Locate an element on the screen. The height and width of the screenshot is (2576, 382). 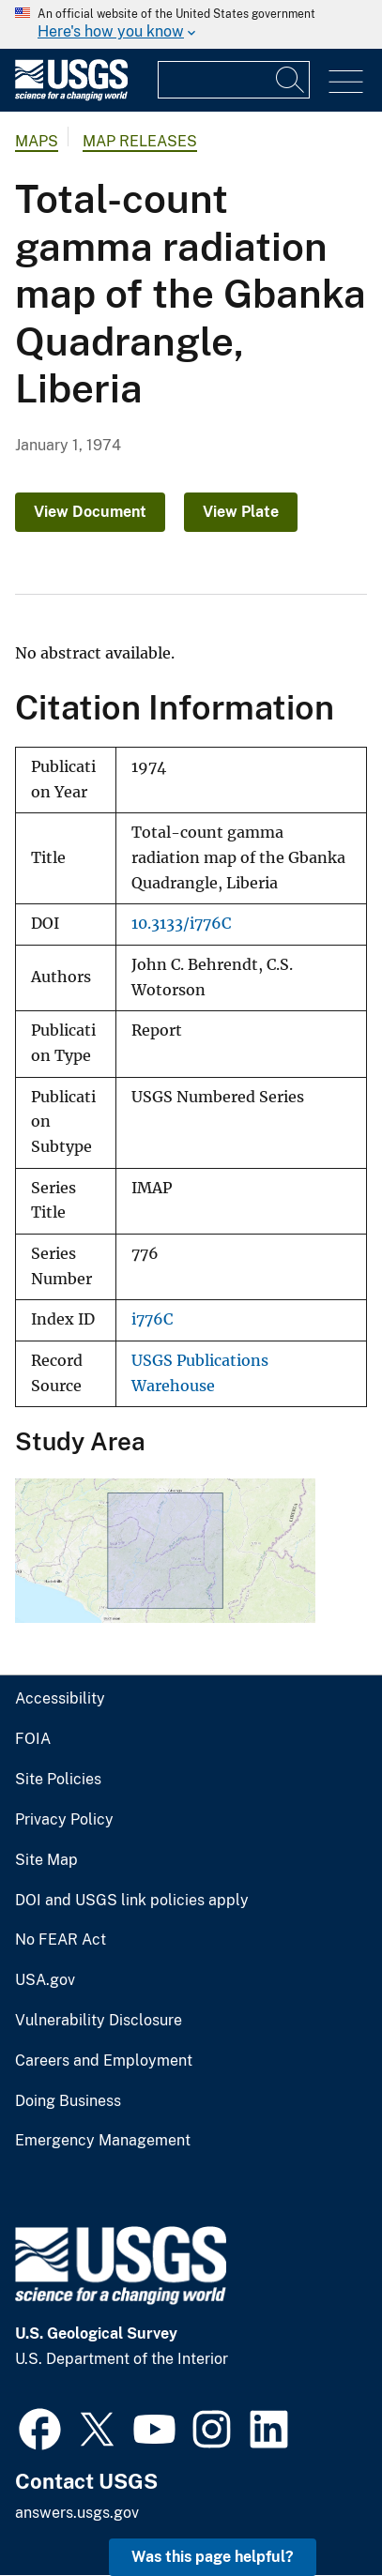
View Document is located at coordinates (90, 512).